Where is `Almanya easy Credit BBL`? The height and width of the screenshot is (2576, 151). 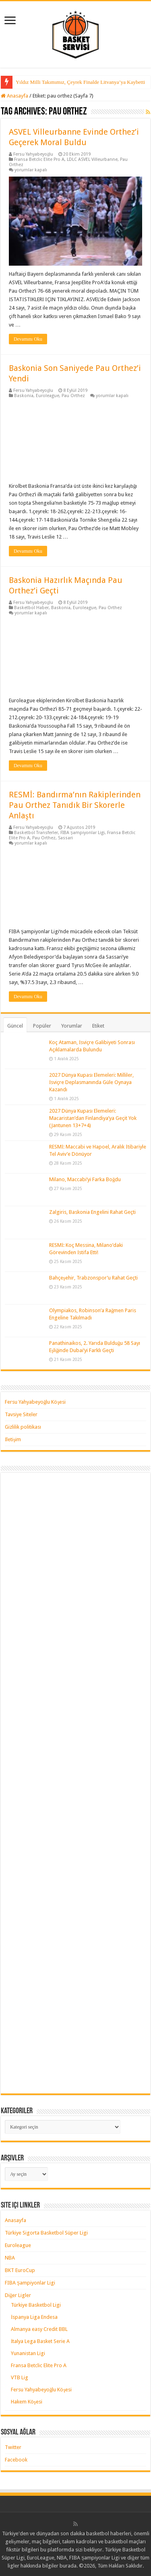 Almanya easy Credit BBL is located at coordinates (39, 2329).